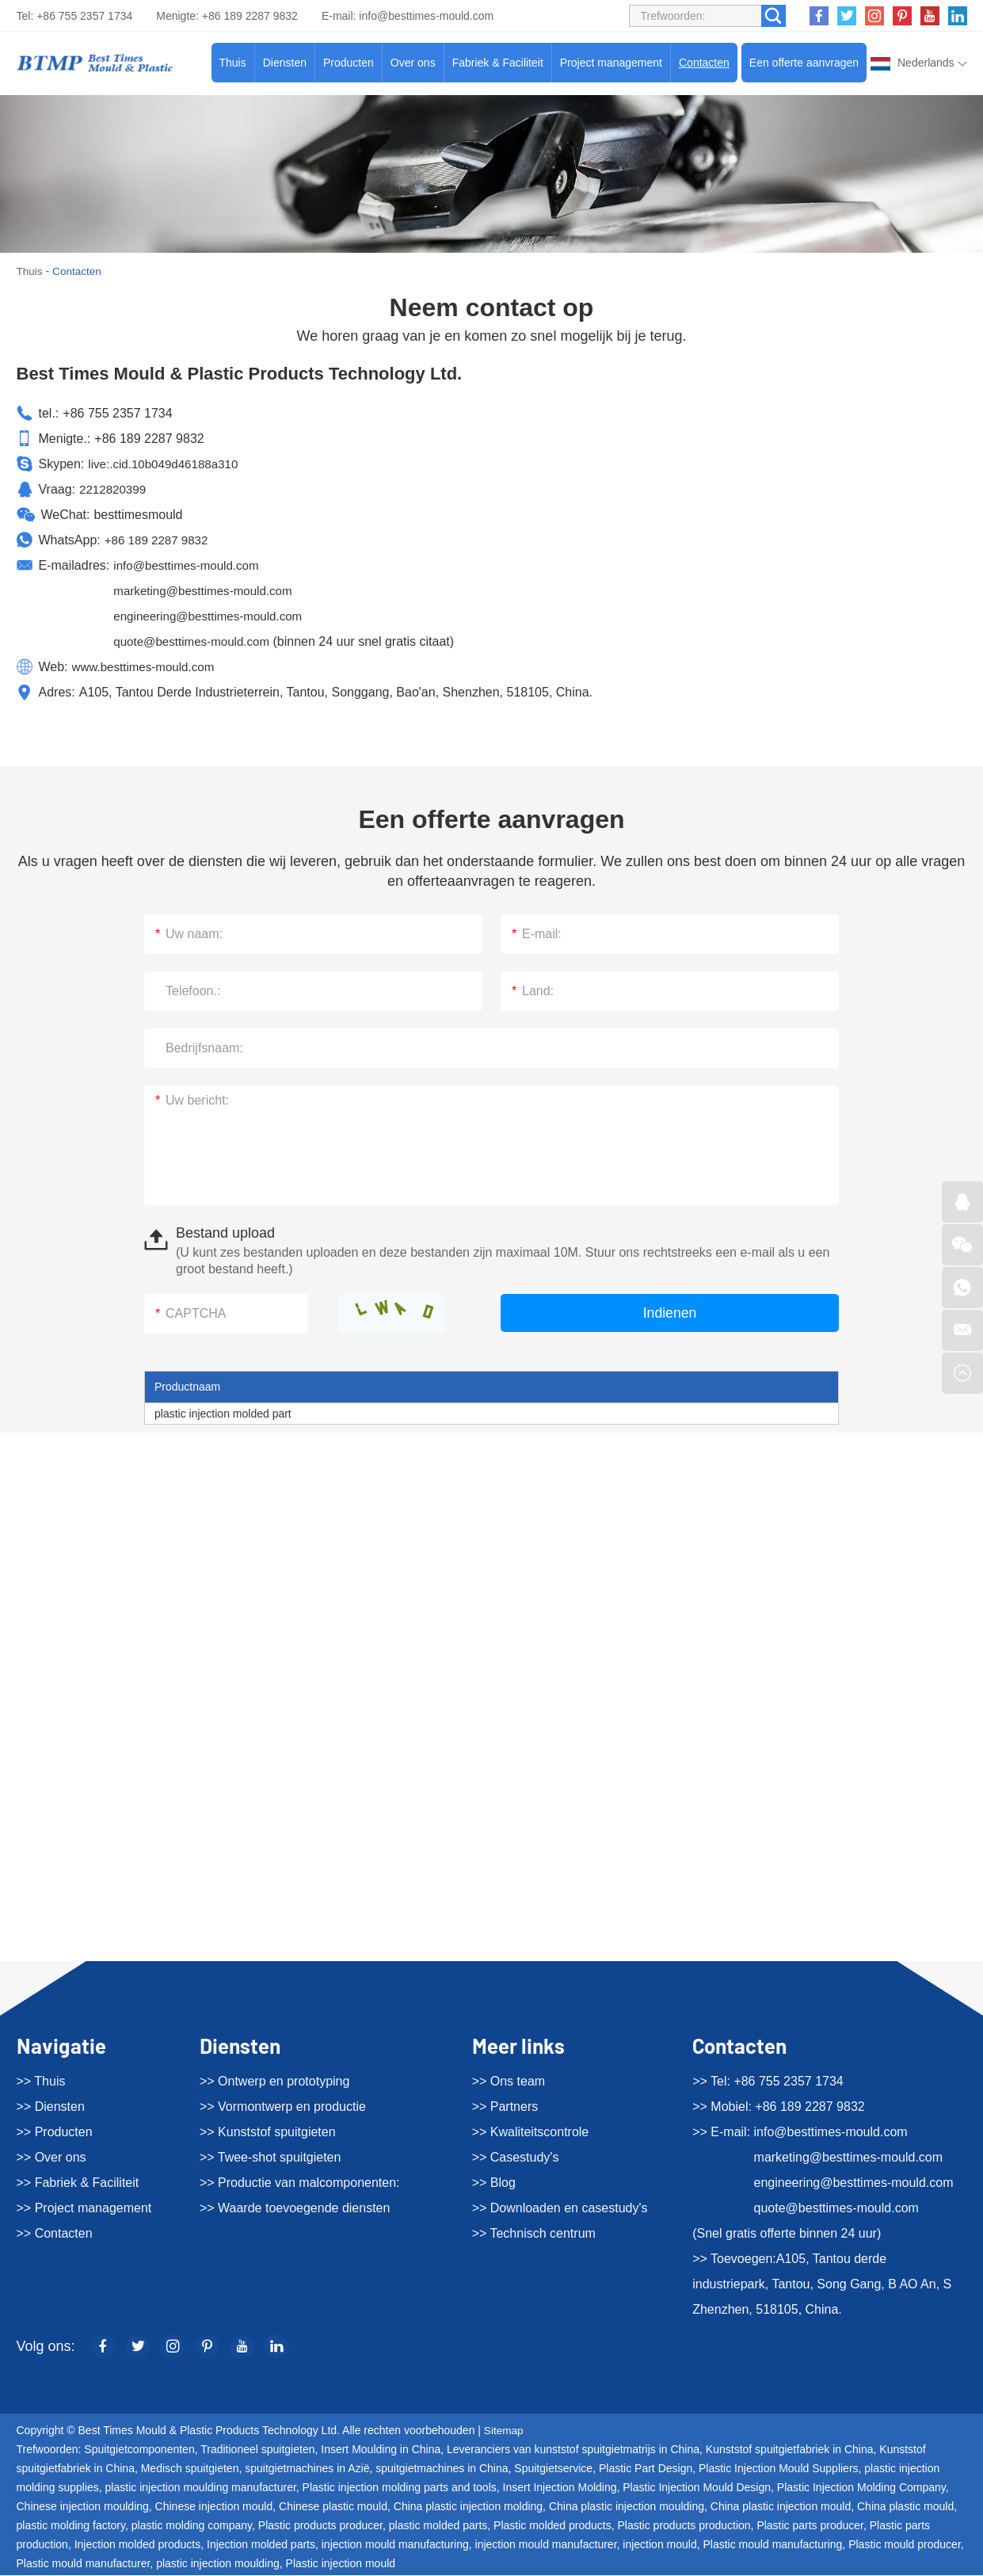 The width and height of the screenshot is (983, 2576). Describe the element at coordinates (167, 463) in the screenshot. I see `live:.cid.10b049d46188a310` at that location.